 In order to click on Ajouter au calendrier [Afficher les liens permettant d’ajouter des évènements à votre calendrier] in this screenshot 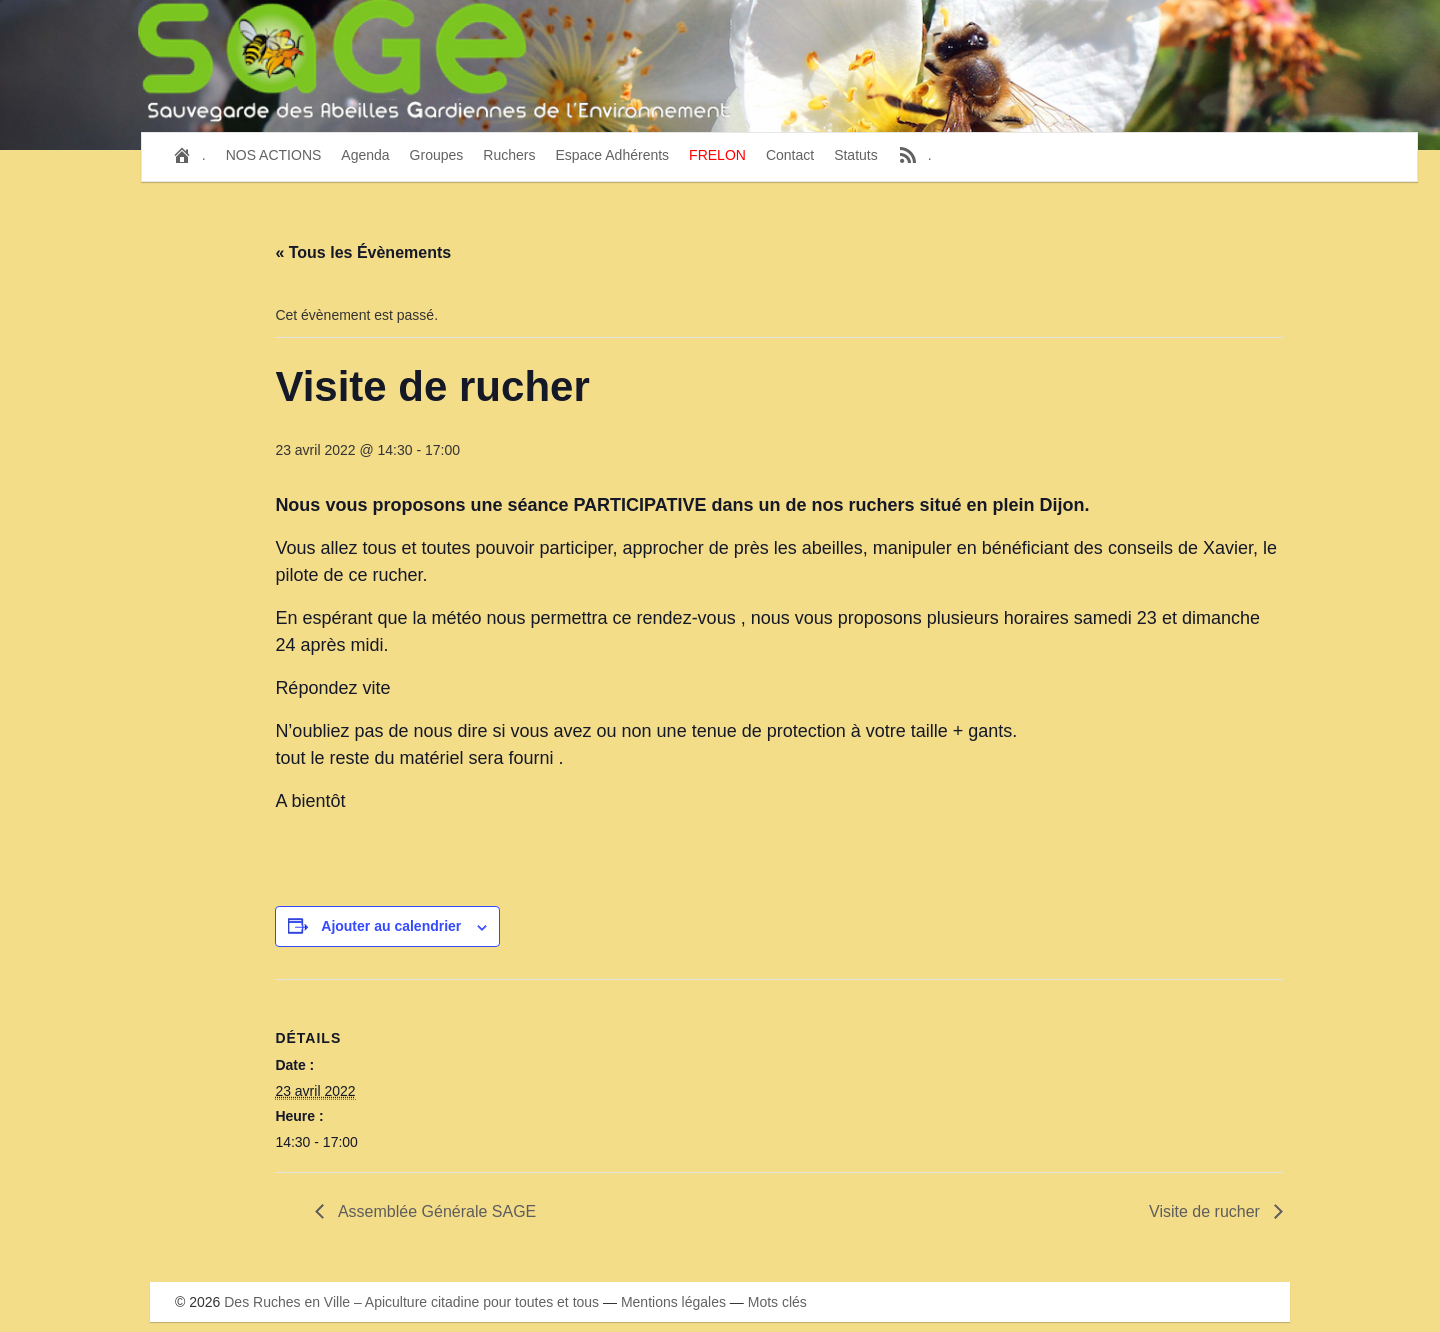, I will do `click(391, 926)`.